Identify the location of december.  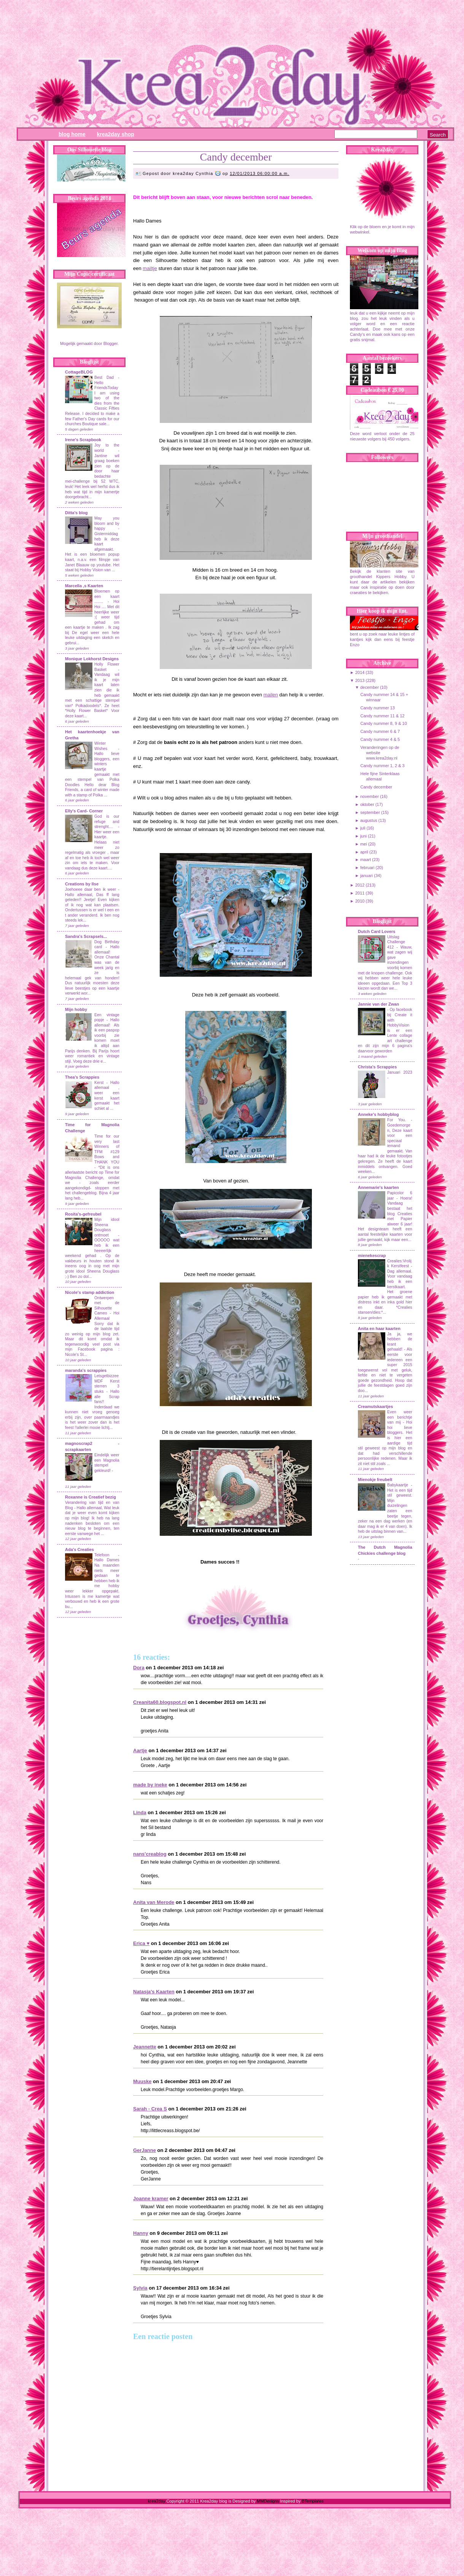
(369, 687).